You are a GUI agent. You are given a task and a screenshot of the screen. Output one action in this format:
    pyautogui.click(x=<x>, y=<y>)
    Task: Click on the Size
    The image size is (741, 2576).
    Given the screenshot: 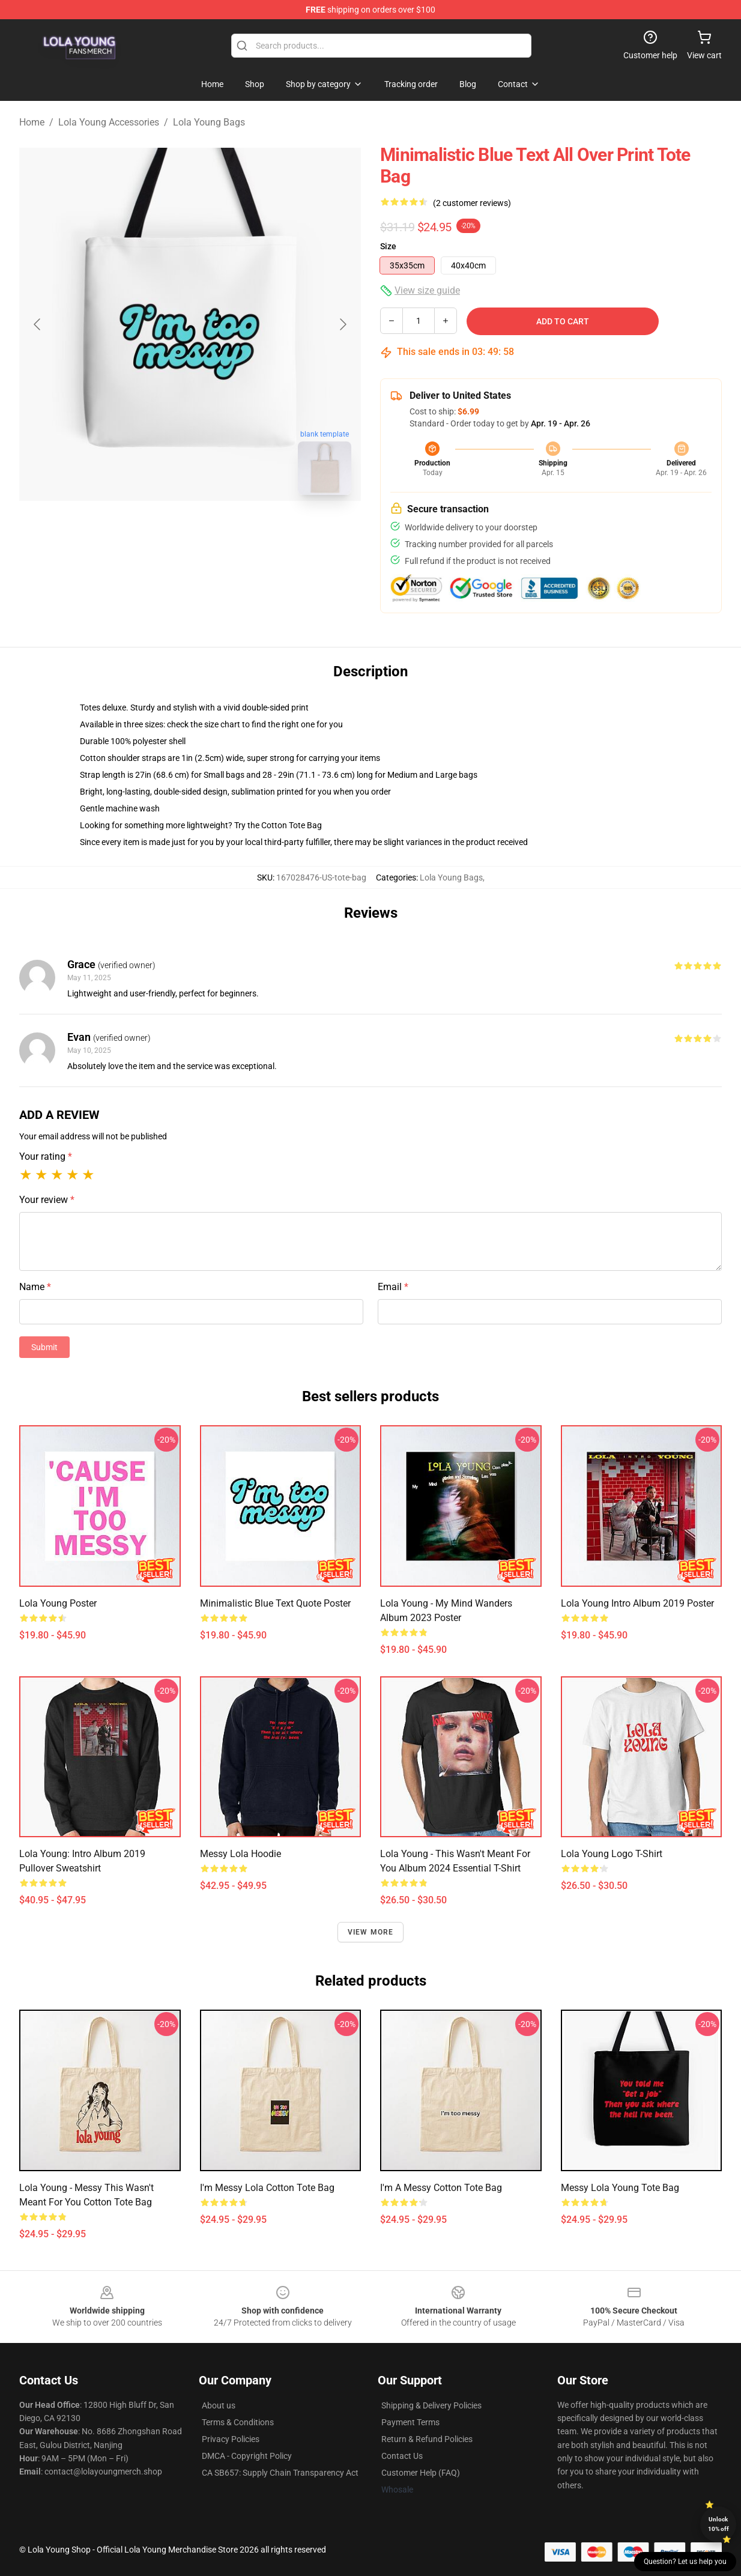 What is the action you would take?
    pyautogui.click(x=388, y=246)
    